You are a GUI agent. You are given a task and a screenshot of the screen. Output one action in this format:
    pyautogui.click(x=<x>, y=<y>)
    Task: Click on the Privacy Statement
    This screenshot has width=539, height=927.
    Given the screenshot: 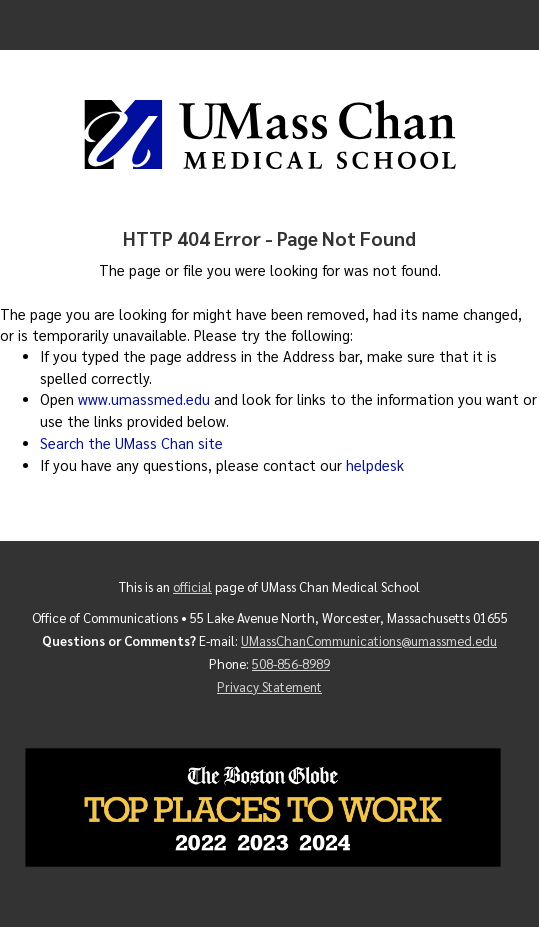 What is the action you would take?
    pyautogui.click(x=269, y=686)
    